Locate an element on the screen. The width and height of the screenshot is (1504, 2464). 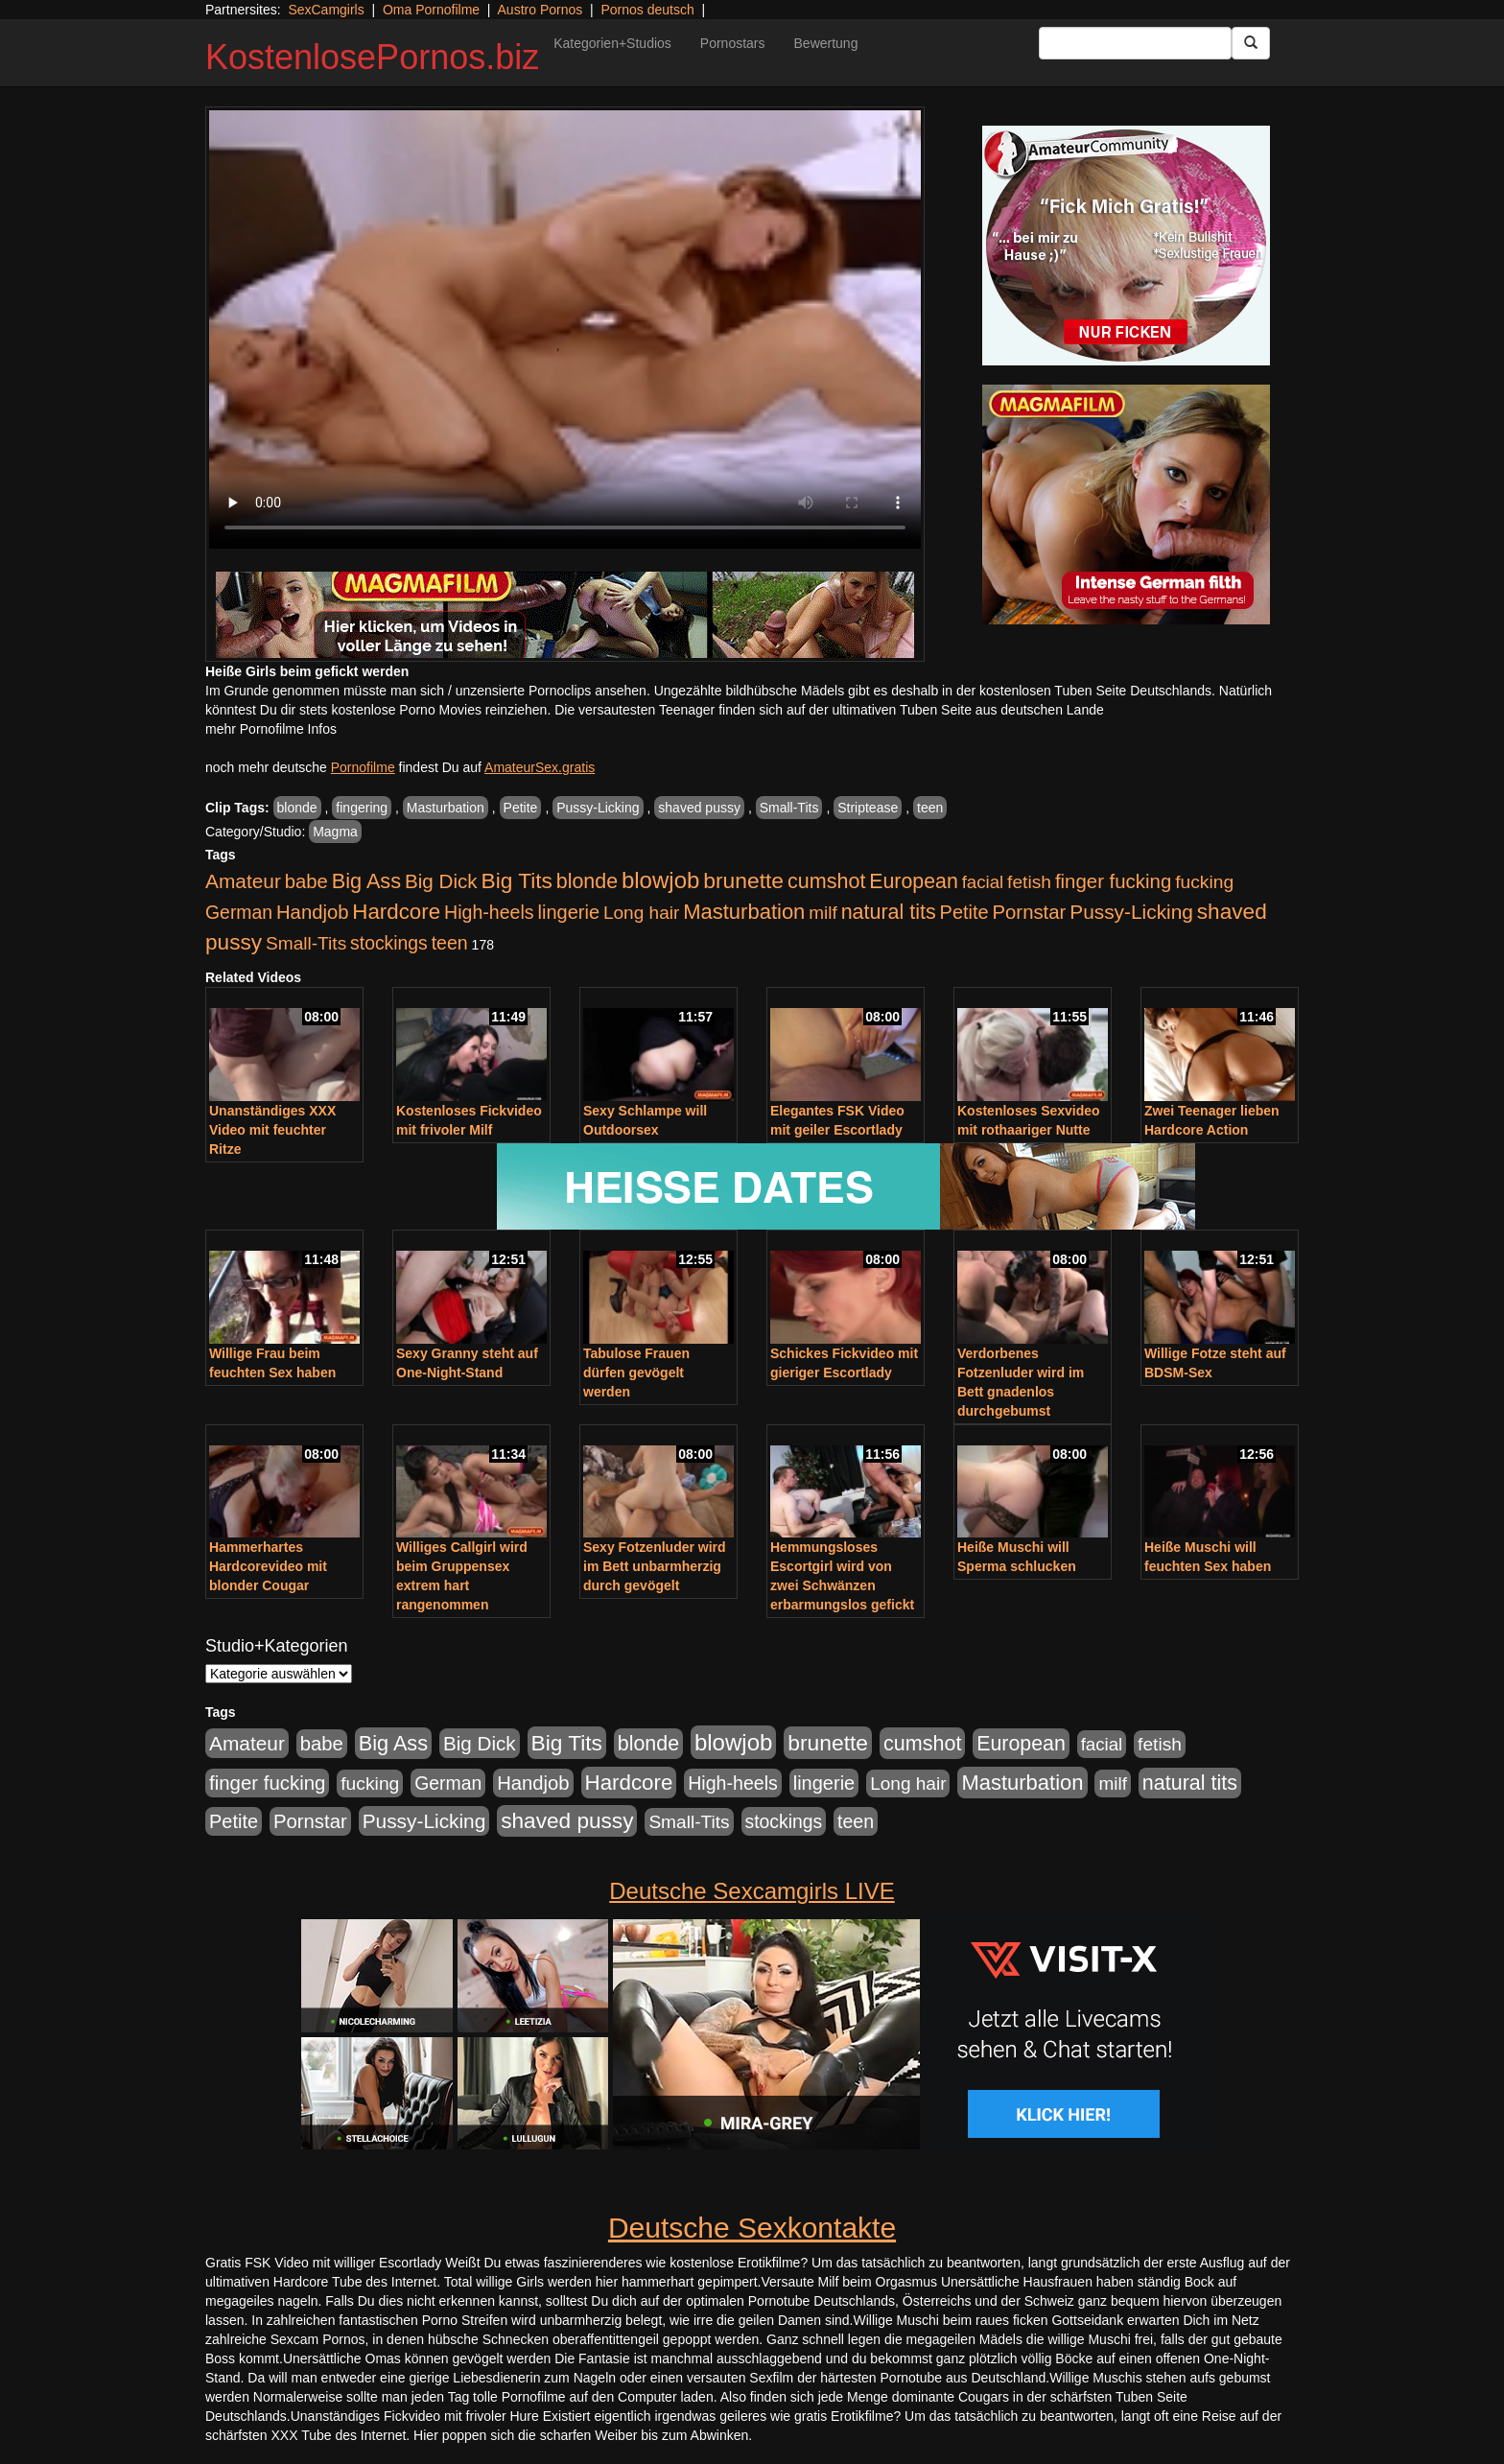
fetish [fetish (540 Einträge)] is located at coordinates (1029, 882).